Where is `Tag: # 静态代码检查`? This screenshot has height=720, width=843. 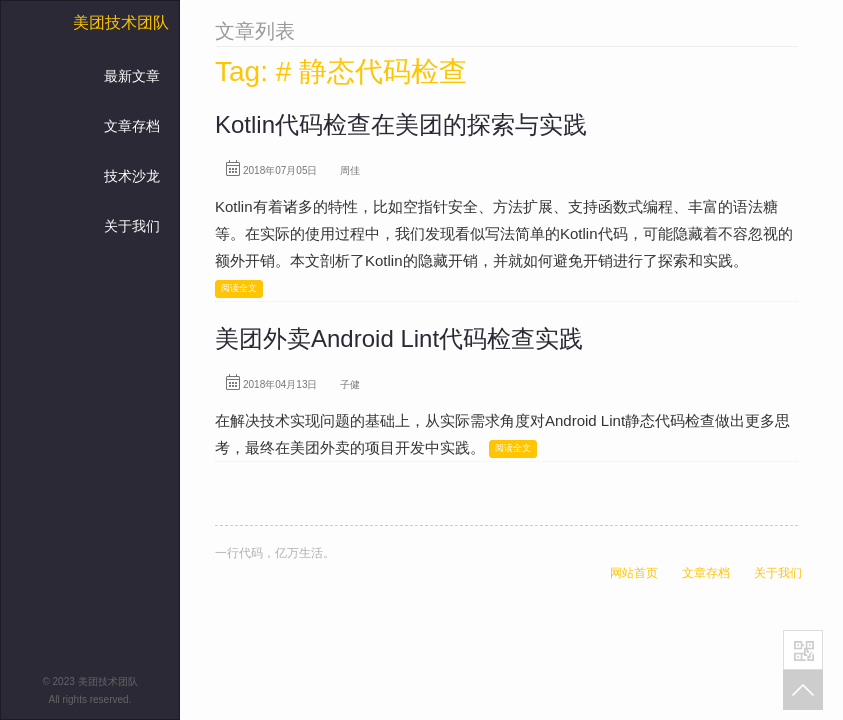
Tag: # 静态代码检查 is located at coordinates (341, 71).